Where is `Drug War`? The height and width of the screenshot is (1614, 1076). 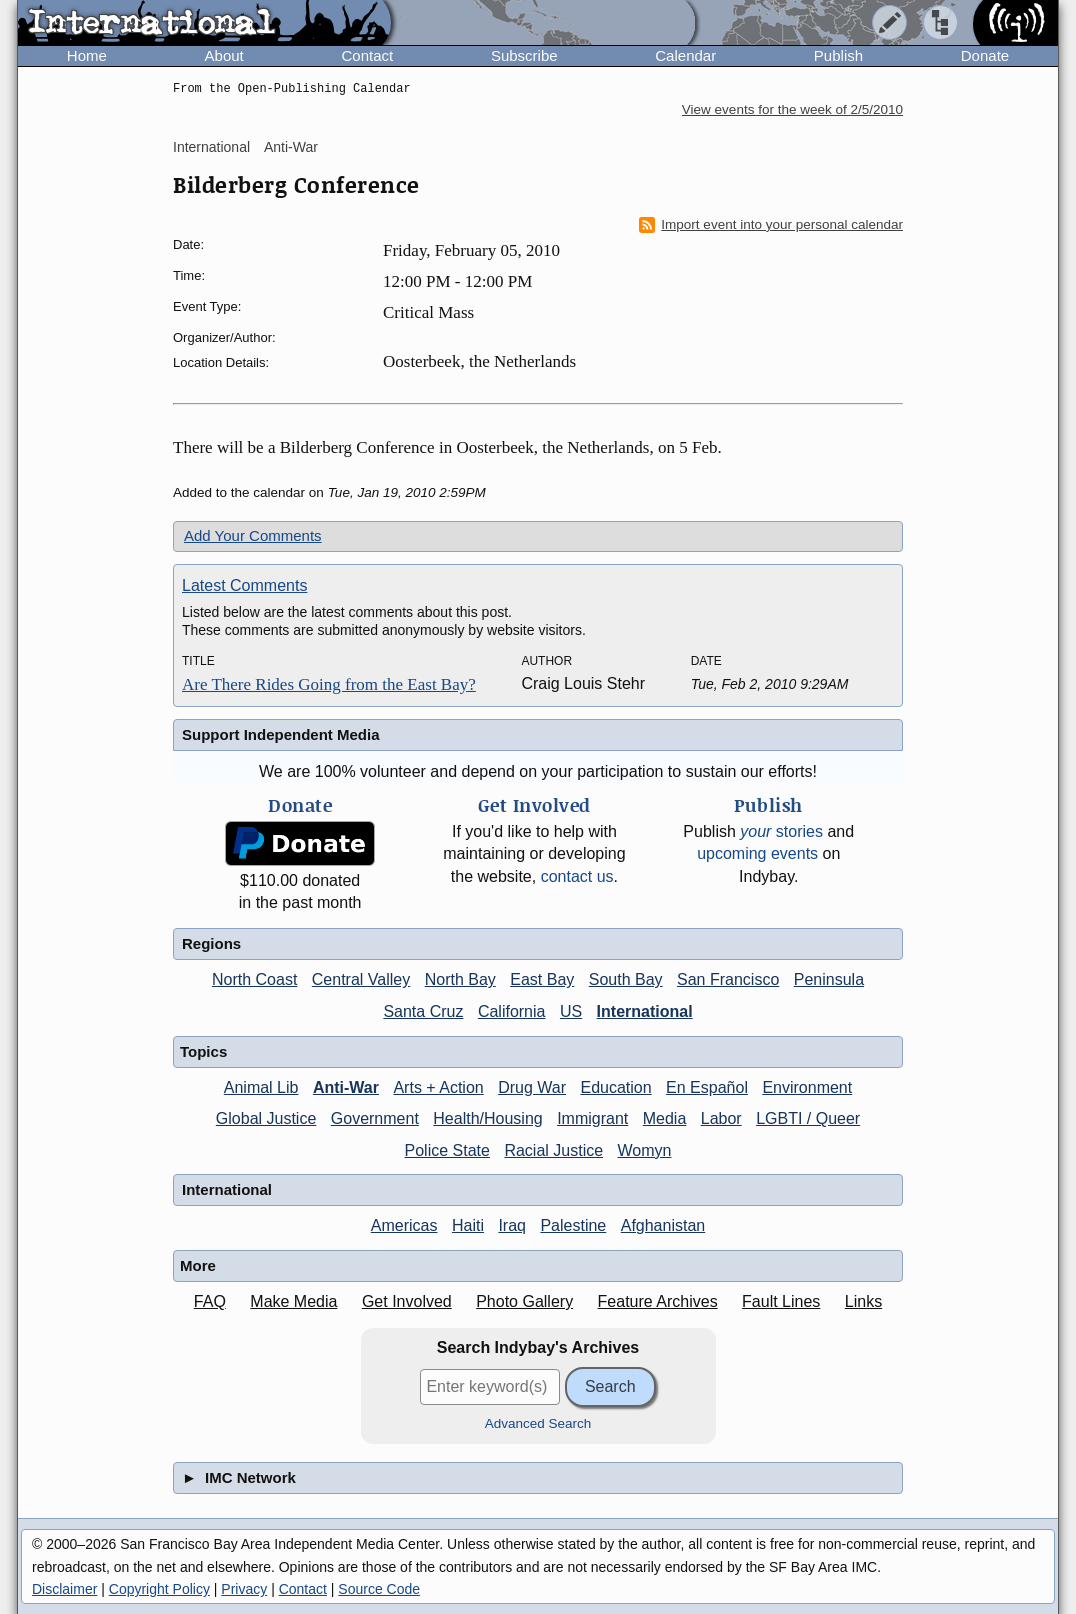
Drug War is located at coordinates (532, 1087).